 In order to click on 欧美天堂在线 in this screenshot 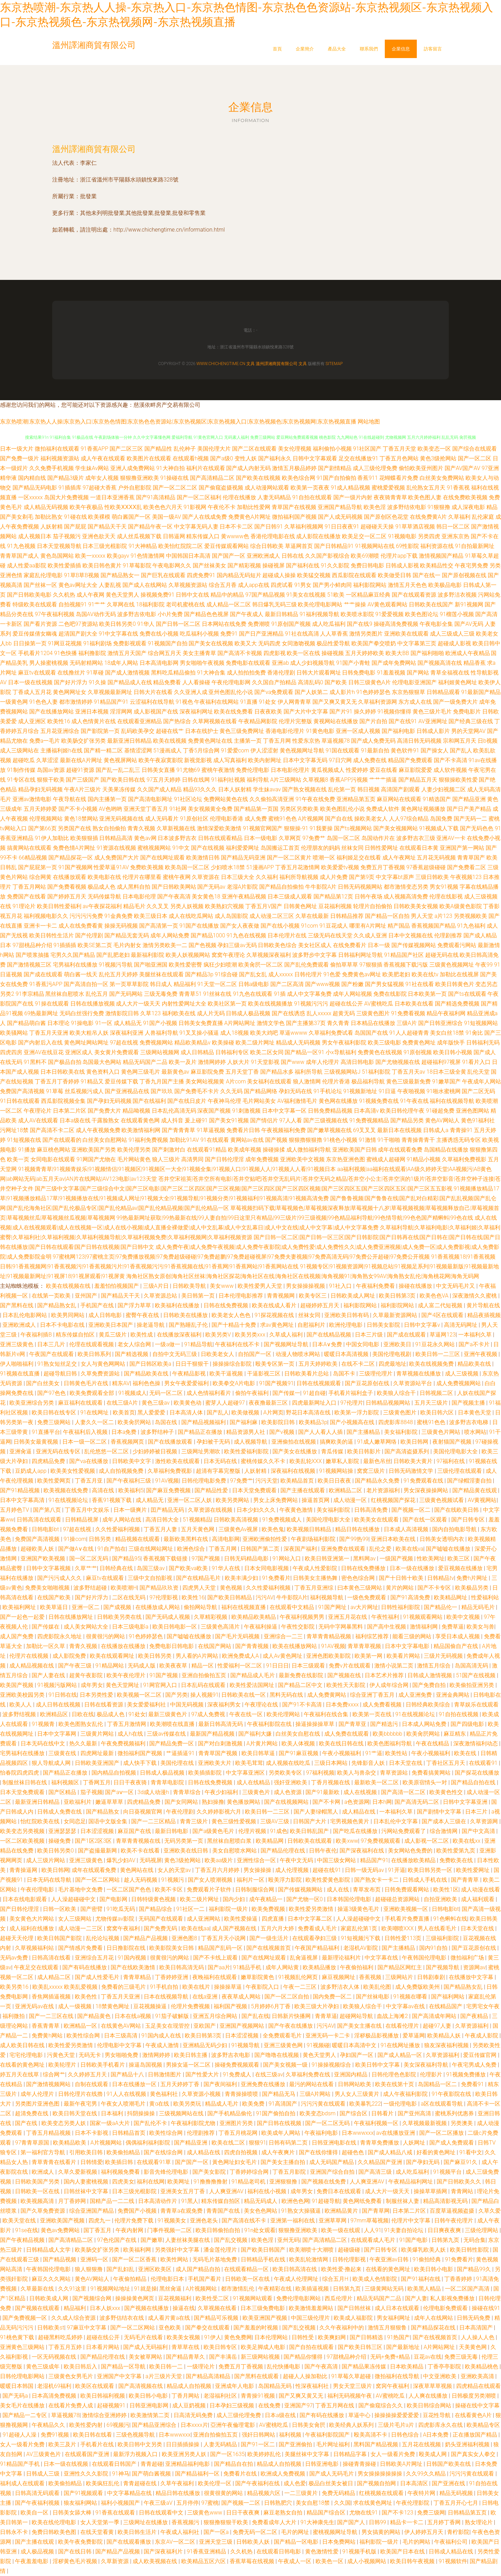, I will do `click(19, 2220)`.